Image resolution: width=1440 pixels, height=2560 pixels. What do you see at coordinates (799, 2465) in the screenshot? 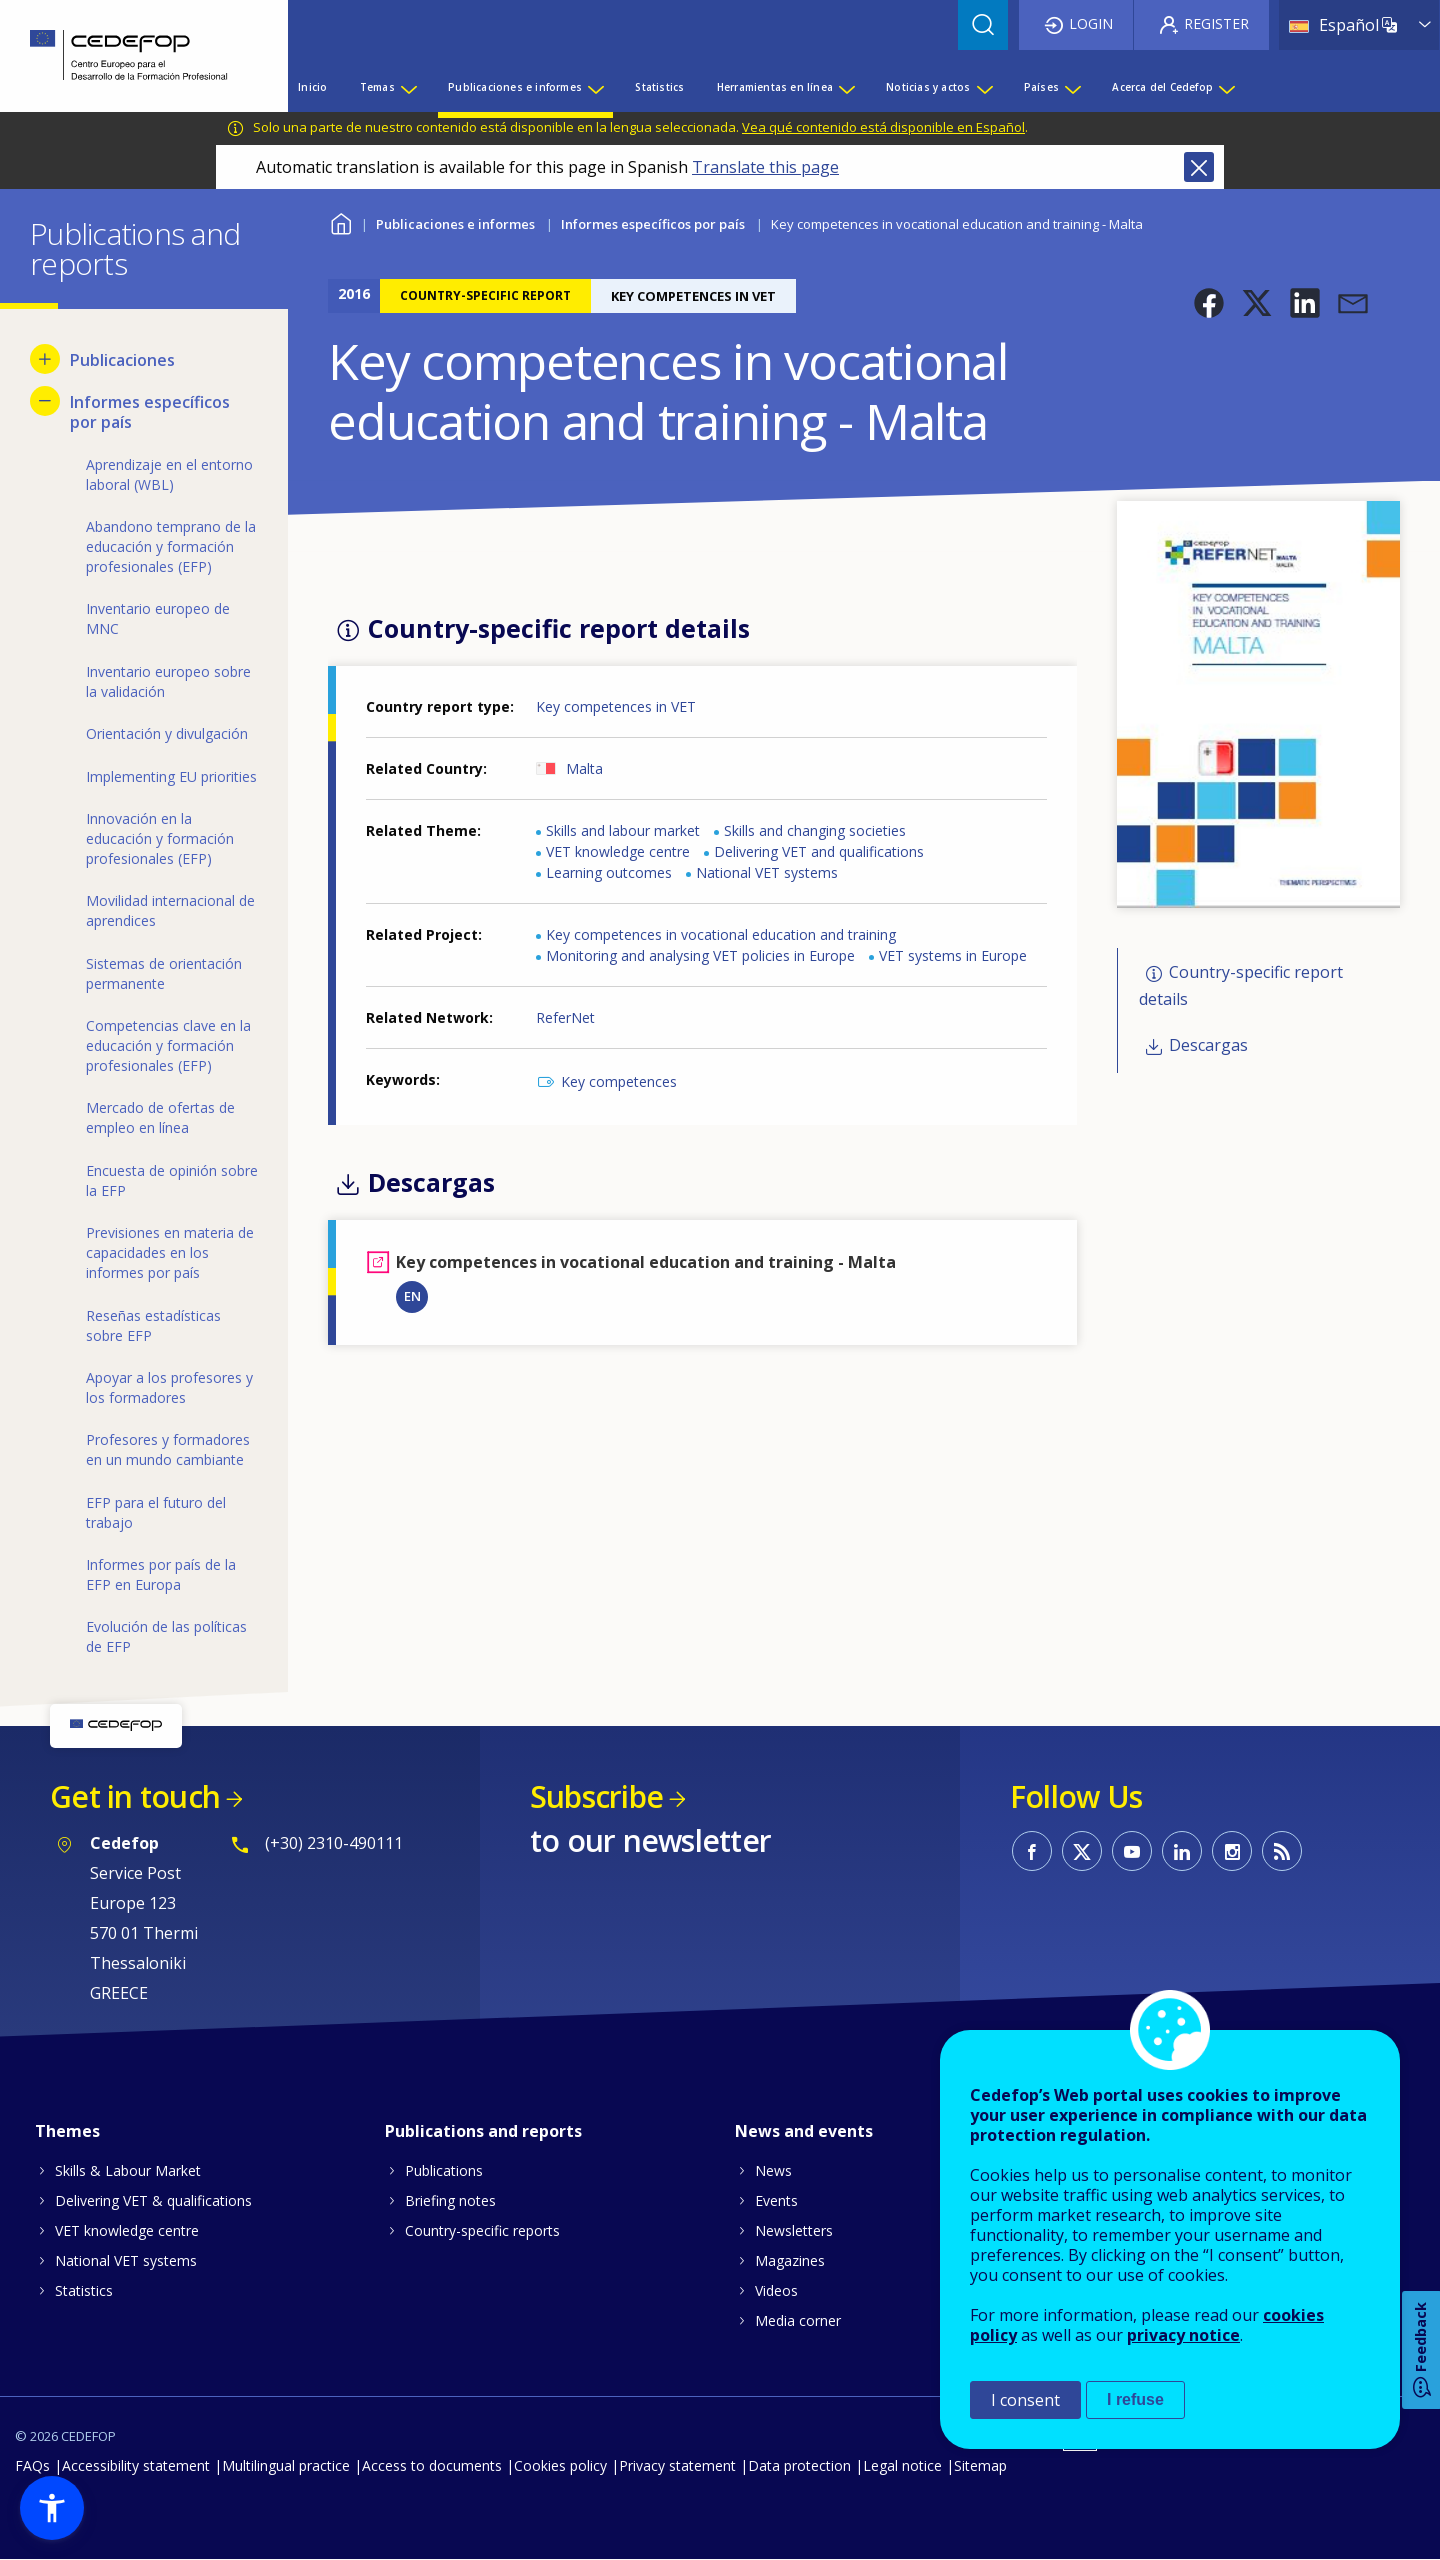
I see `Data protection` at bounding box center [799, 2465].